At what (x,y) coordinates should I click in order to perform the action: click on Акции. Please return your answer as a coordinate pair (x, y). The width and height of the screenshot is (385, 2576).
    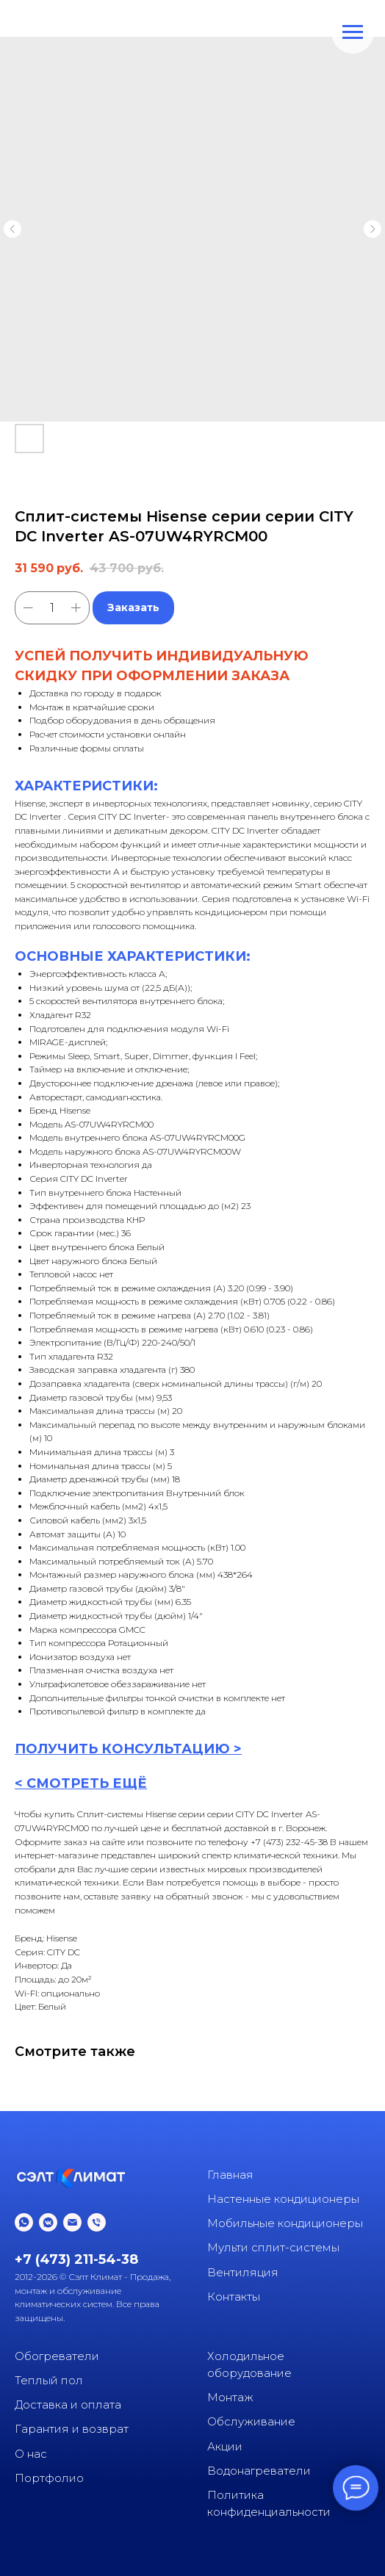
    Looking at the image, I should click on (224, 2446).